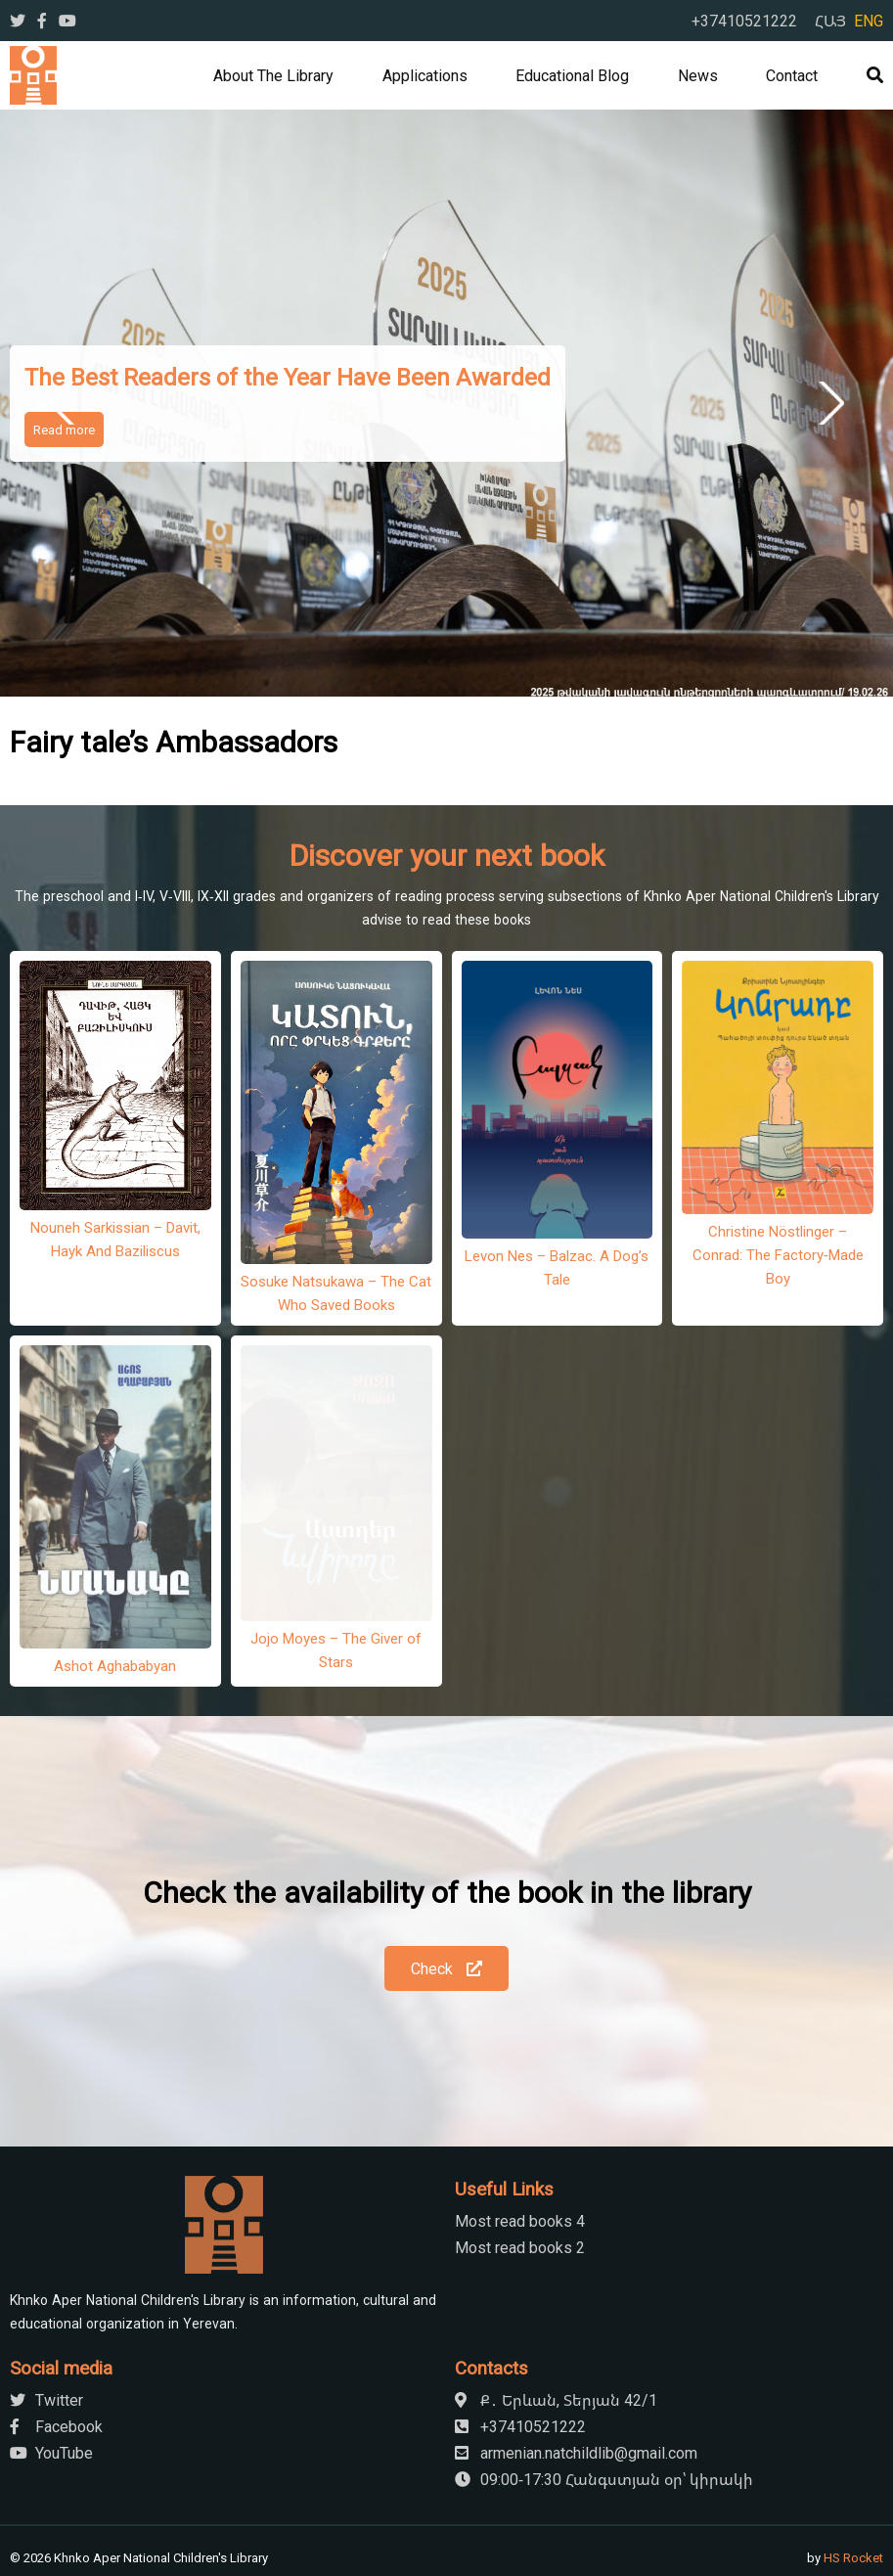  Describe the element at coordinates (698, 75) in the screenshot. I see `News` at that location.